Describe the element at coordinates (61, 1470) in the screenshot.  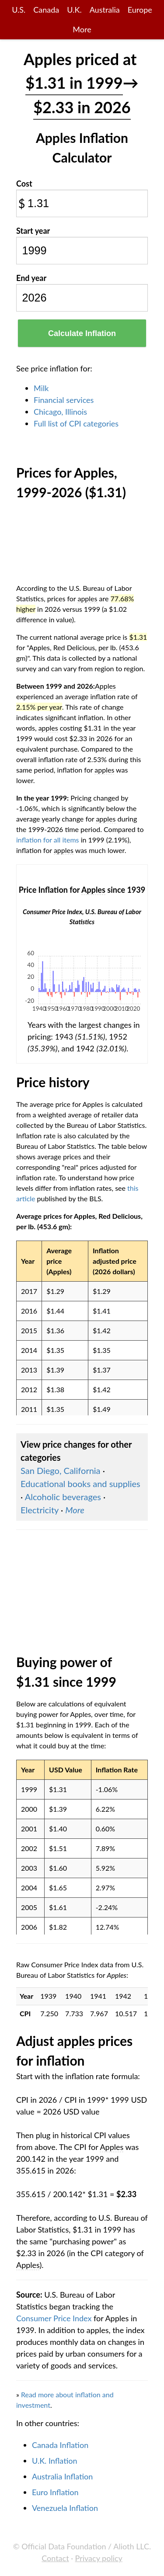
I see `San Diego, California` at that location.